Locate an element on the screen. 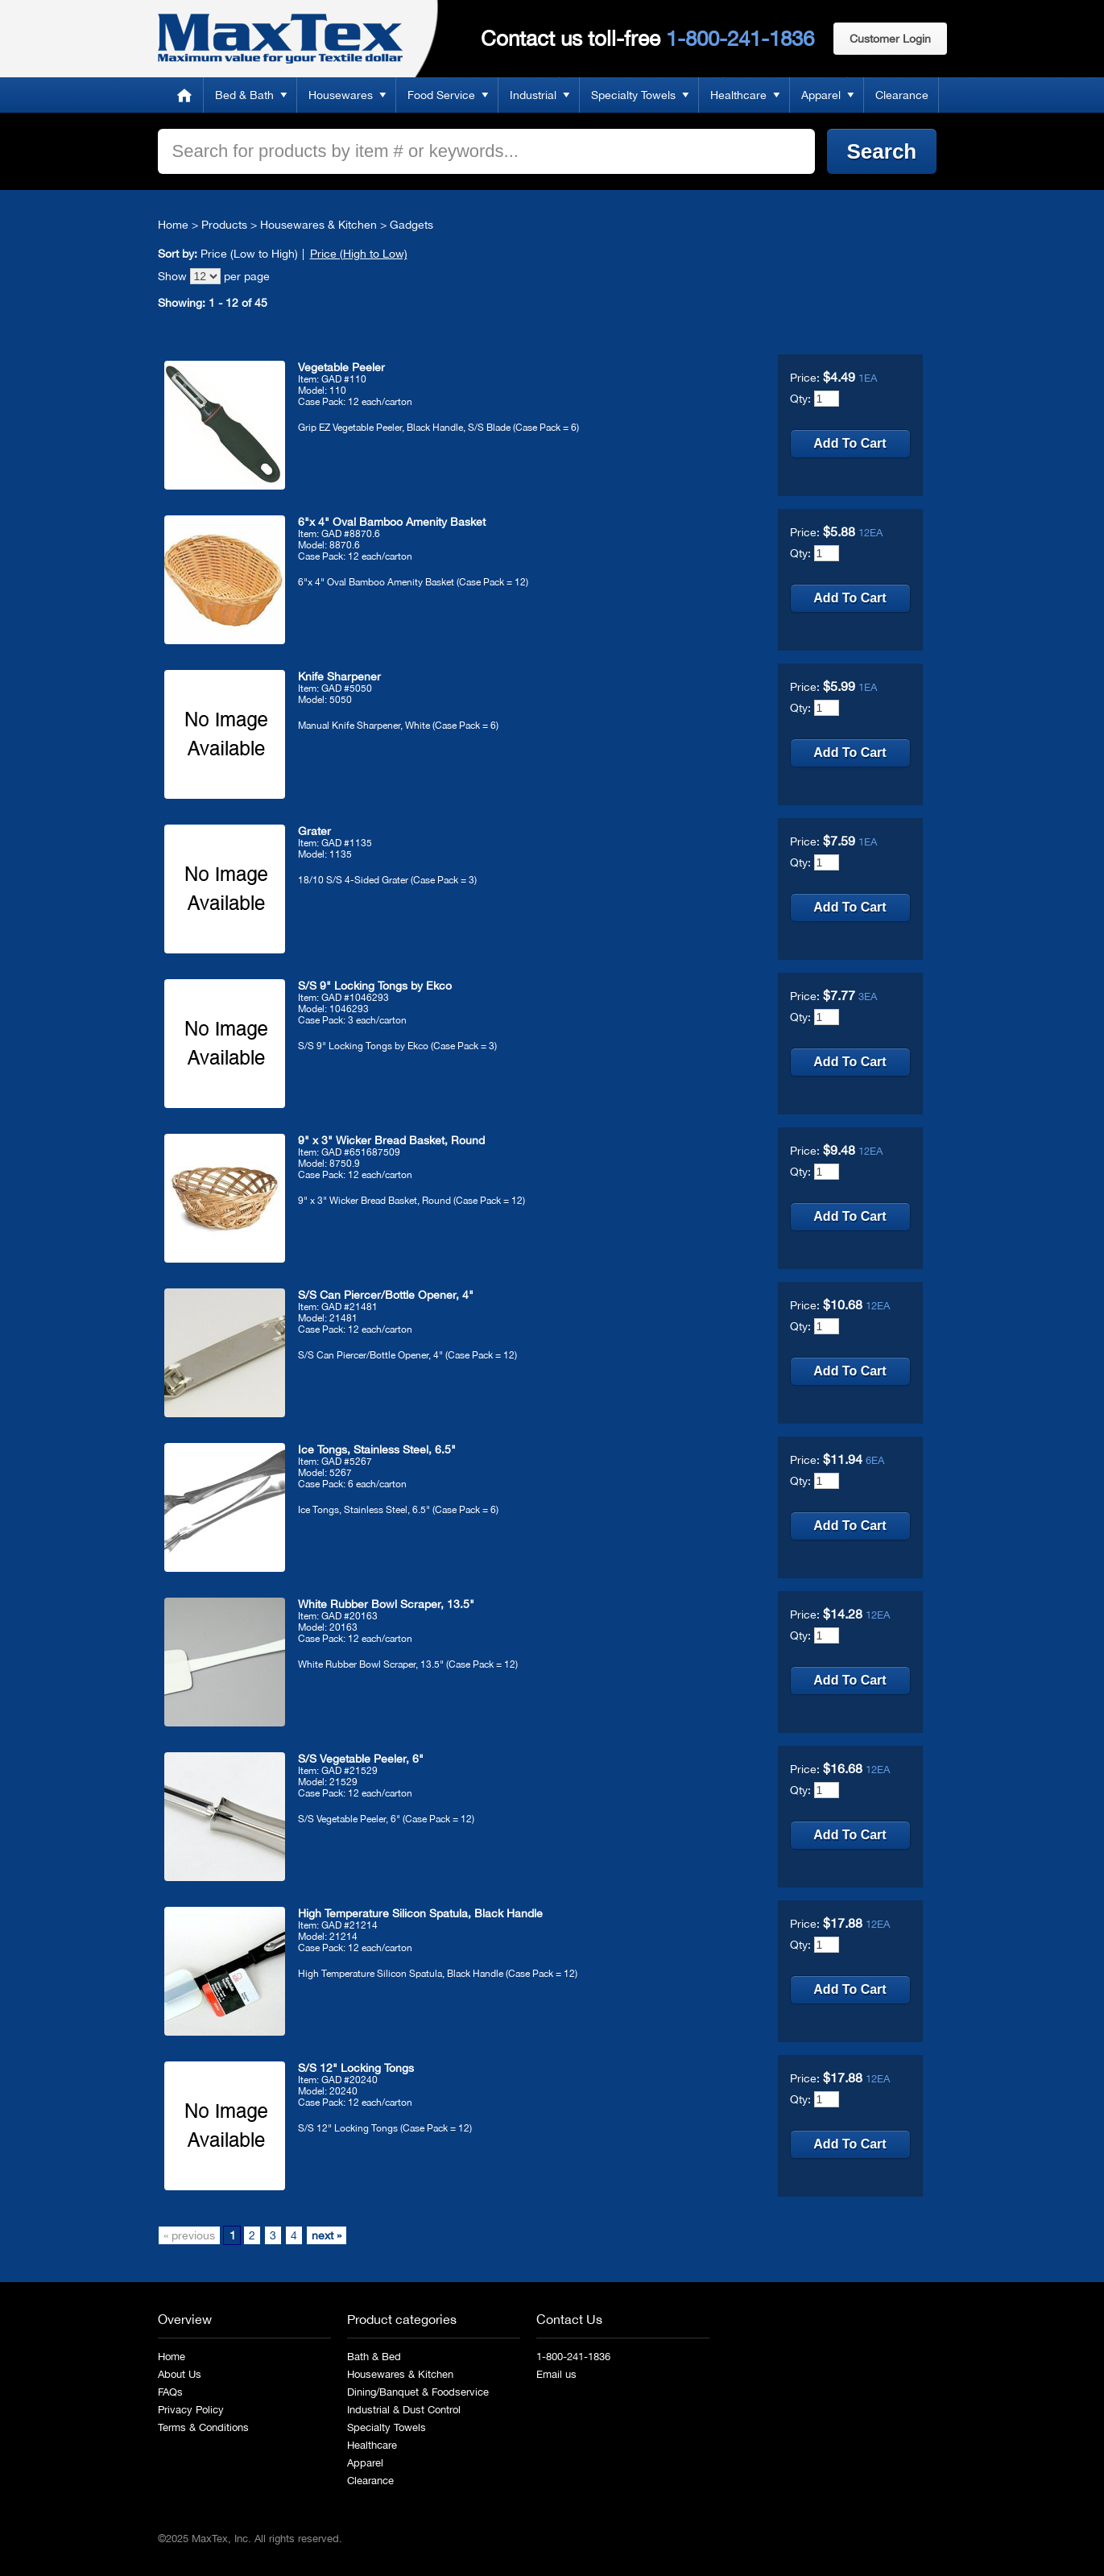 The image size is (1104, 2576). Food Service is located at coordinates (441, 95).